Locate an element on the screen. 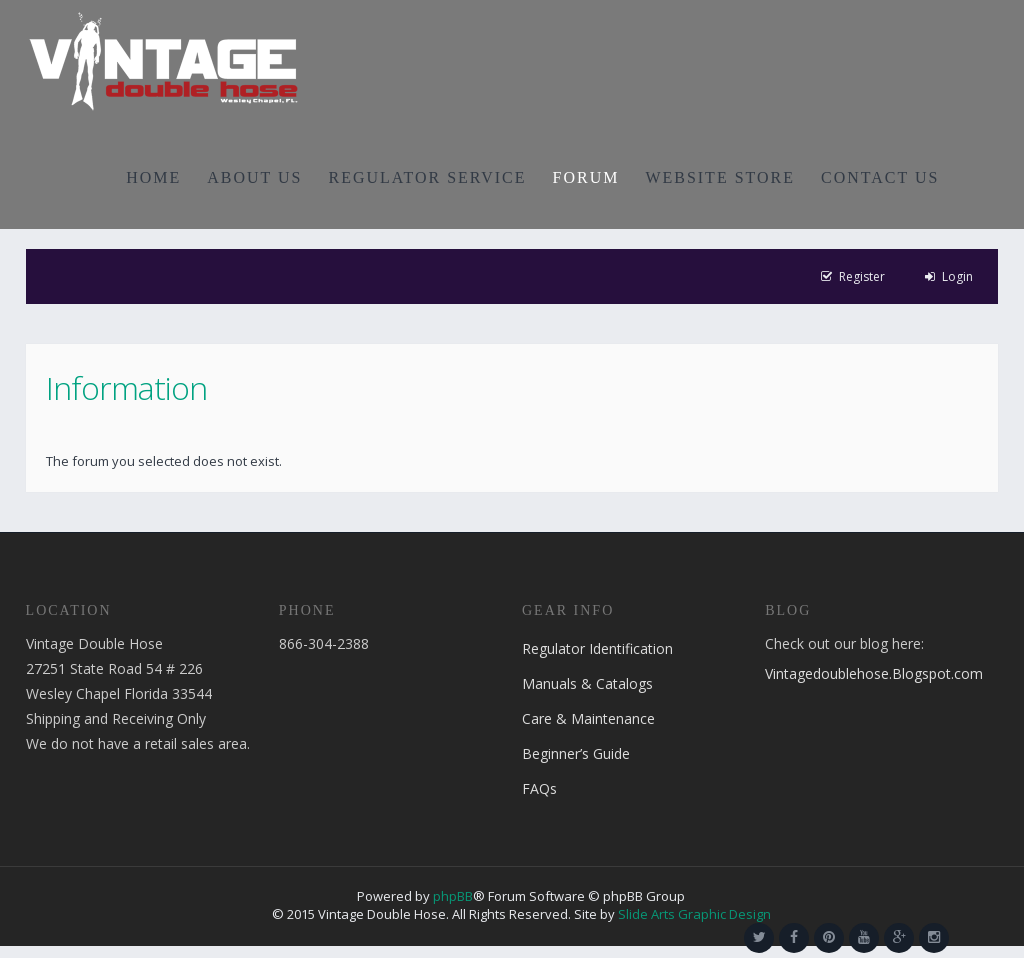 Image resolution: width=1024 pixels, height=958 pixels. Vintagedoublehose.Blogspot.com is located at coordinates (874, 673).